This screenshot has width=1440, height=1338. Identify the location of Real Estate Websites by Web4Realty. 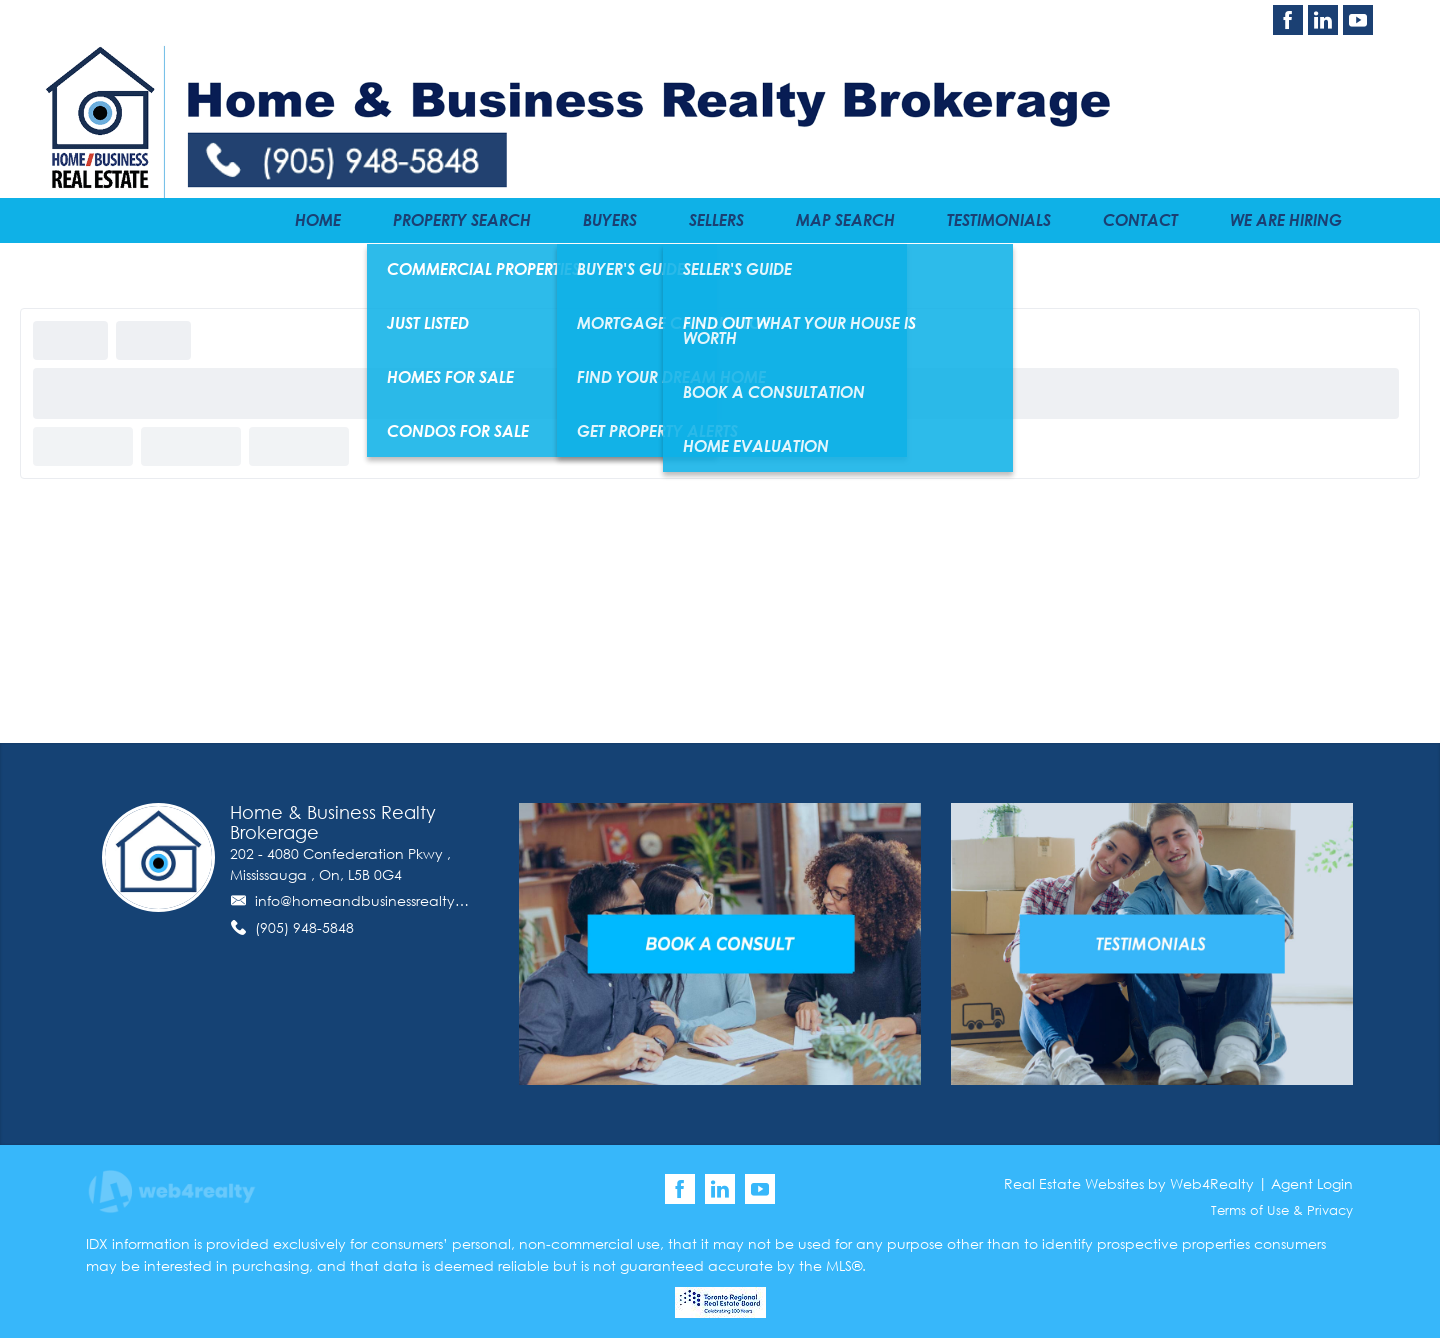
(1129, 1183).